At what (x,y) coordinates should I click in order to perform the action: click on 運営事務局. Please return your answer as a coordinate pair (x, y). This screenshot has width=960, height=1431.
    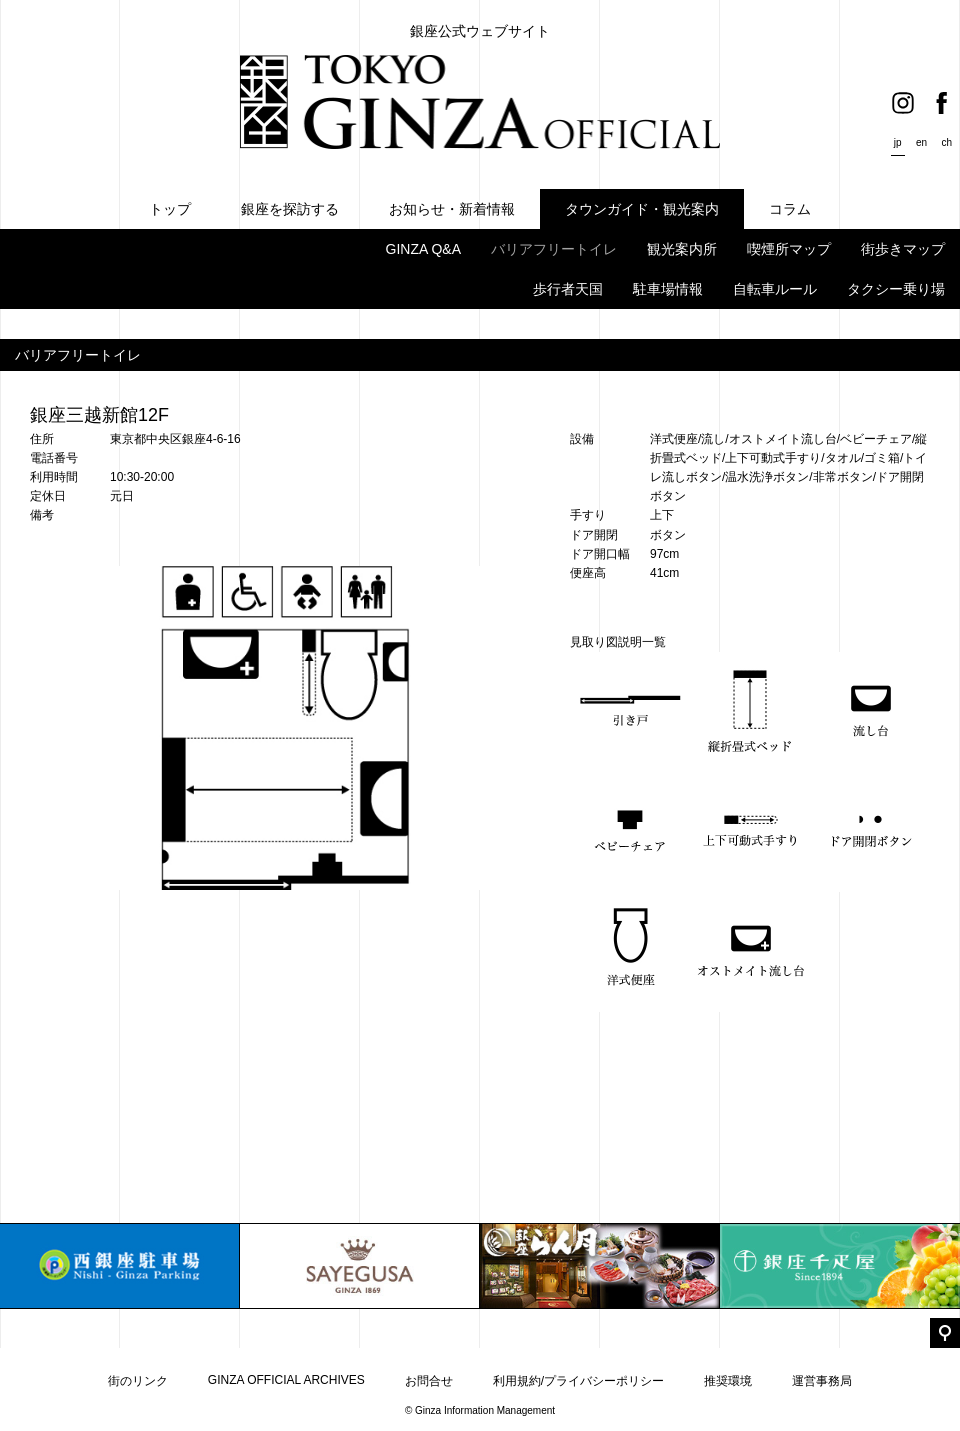
    Looking at the image, I should click on (822, 1381).